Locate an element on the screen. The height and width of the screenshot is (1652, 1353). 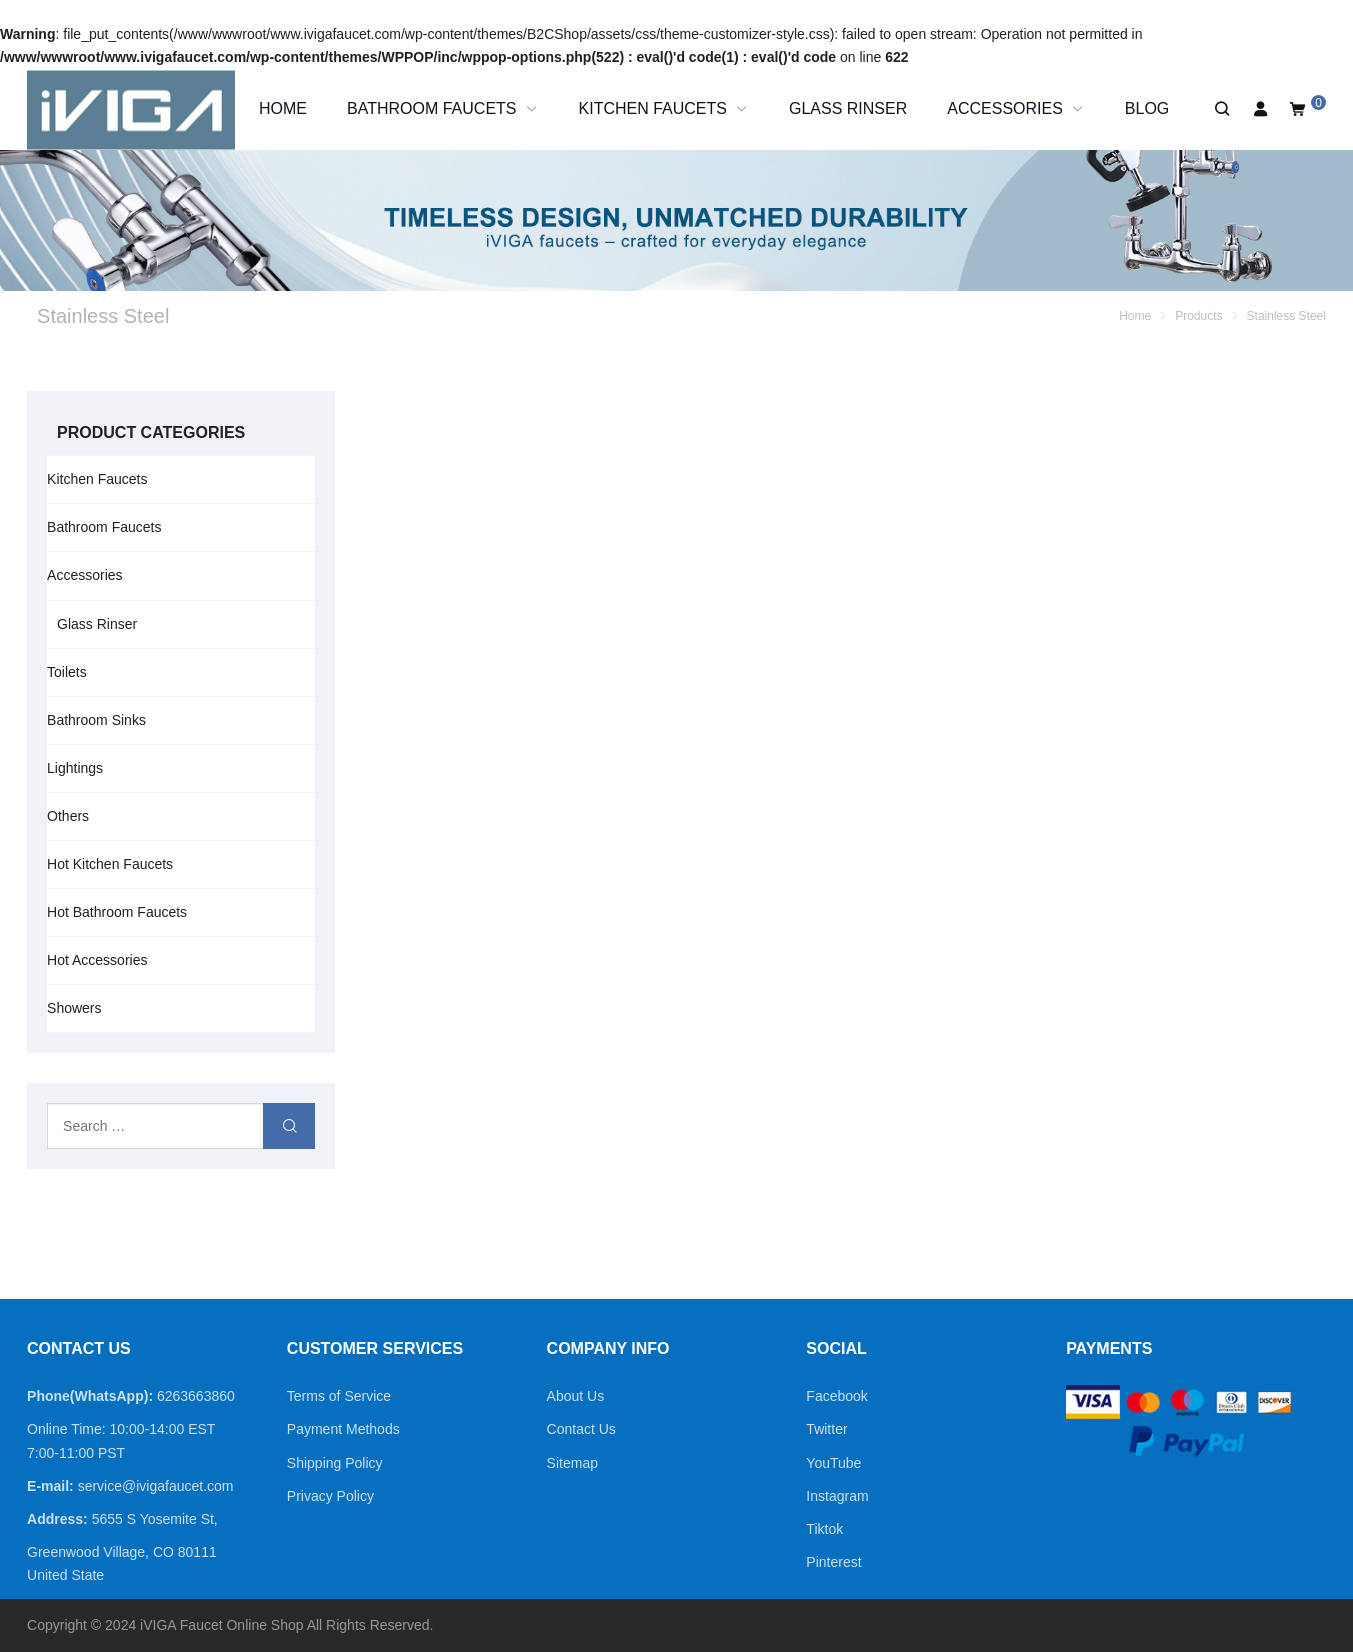
Sitemap is located at coordinates (572, 1463).